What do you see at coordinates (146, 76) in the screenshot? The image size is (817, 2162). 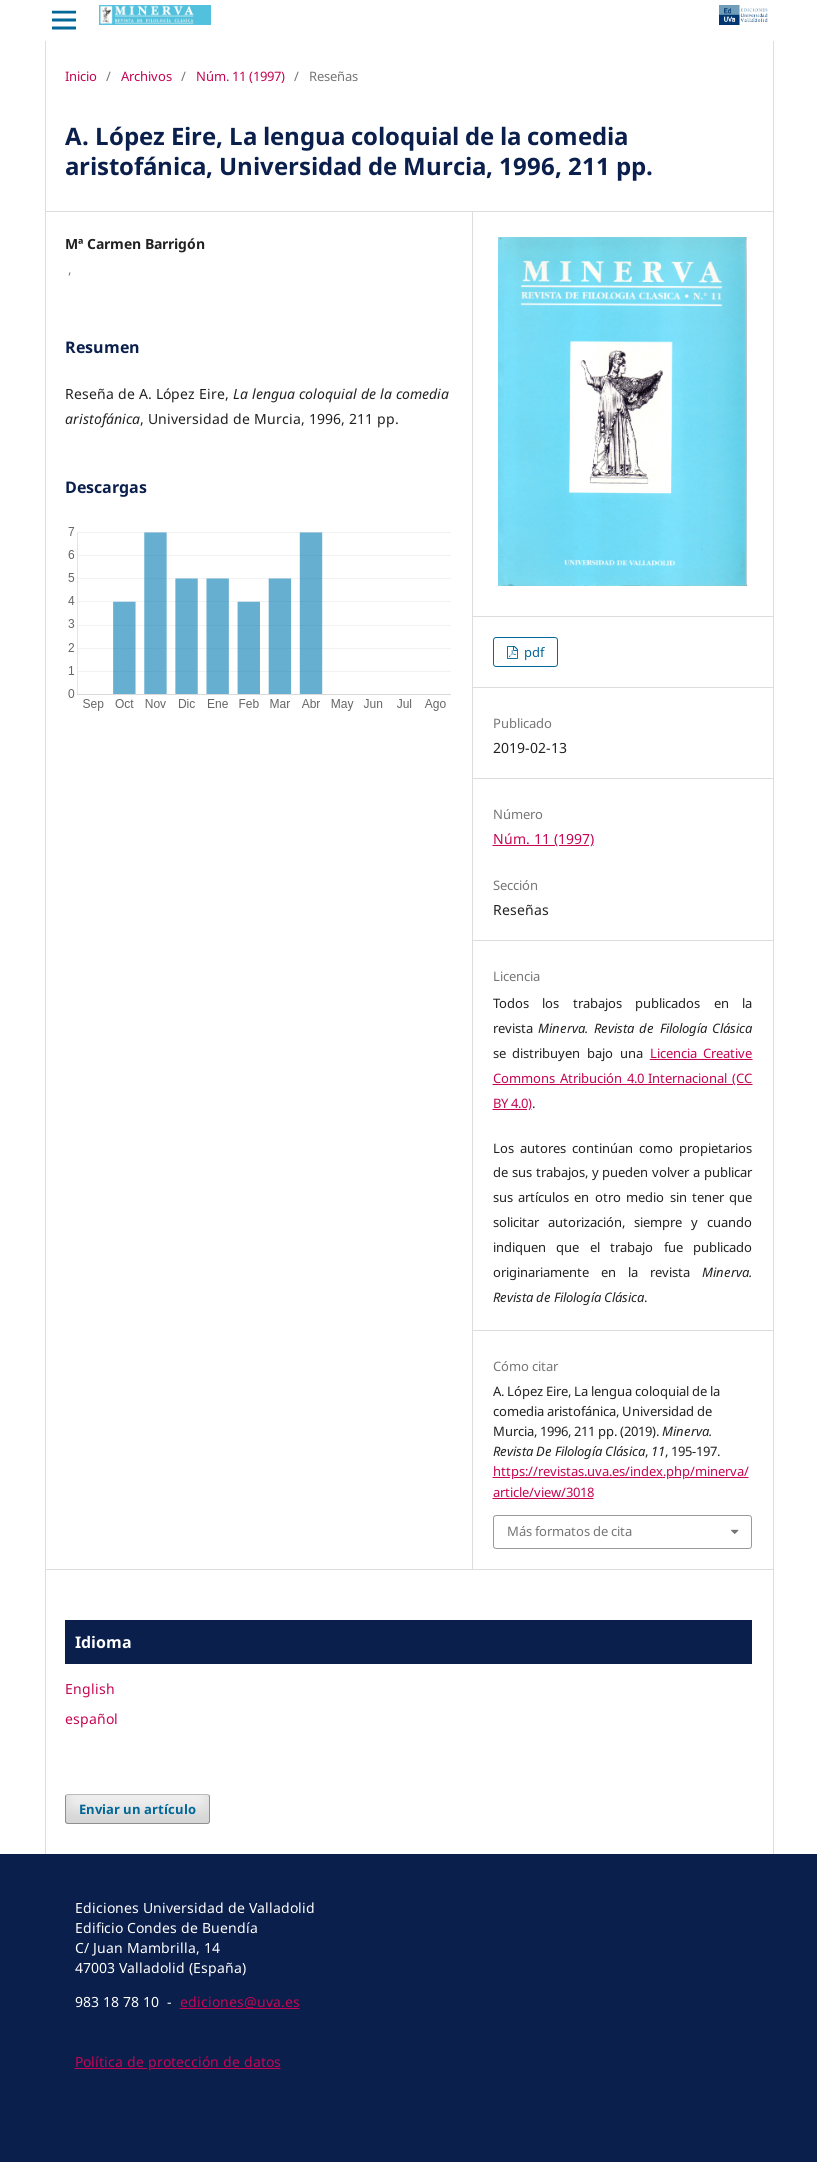 I see `Archivos` at bounding box center [146, 76].